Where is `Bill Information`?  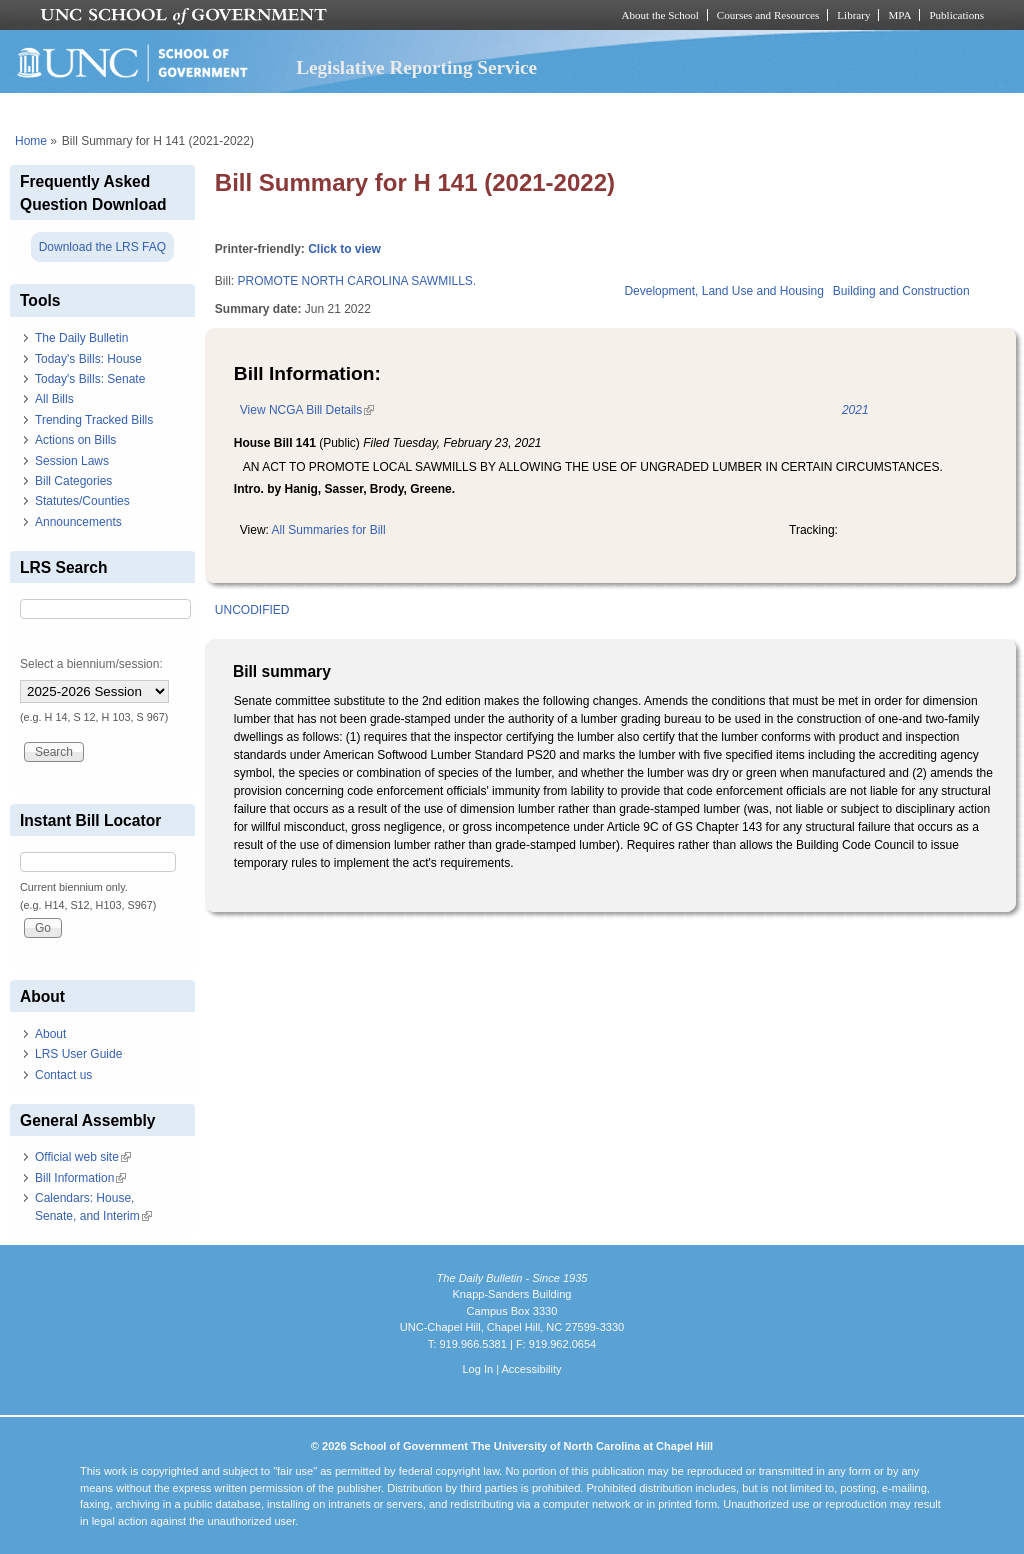 Bill Information is located at coordinates (80, 1178).